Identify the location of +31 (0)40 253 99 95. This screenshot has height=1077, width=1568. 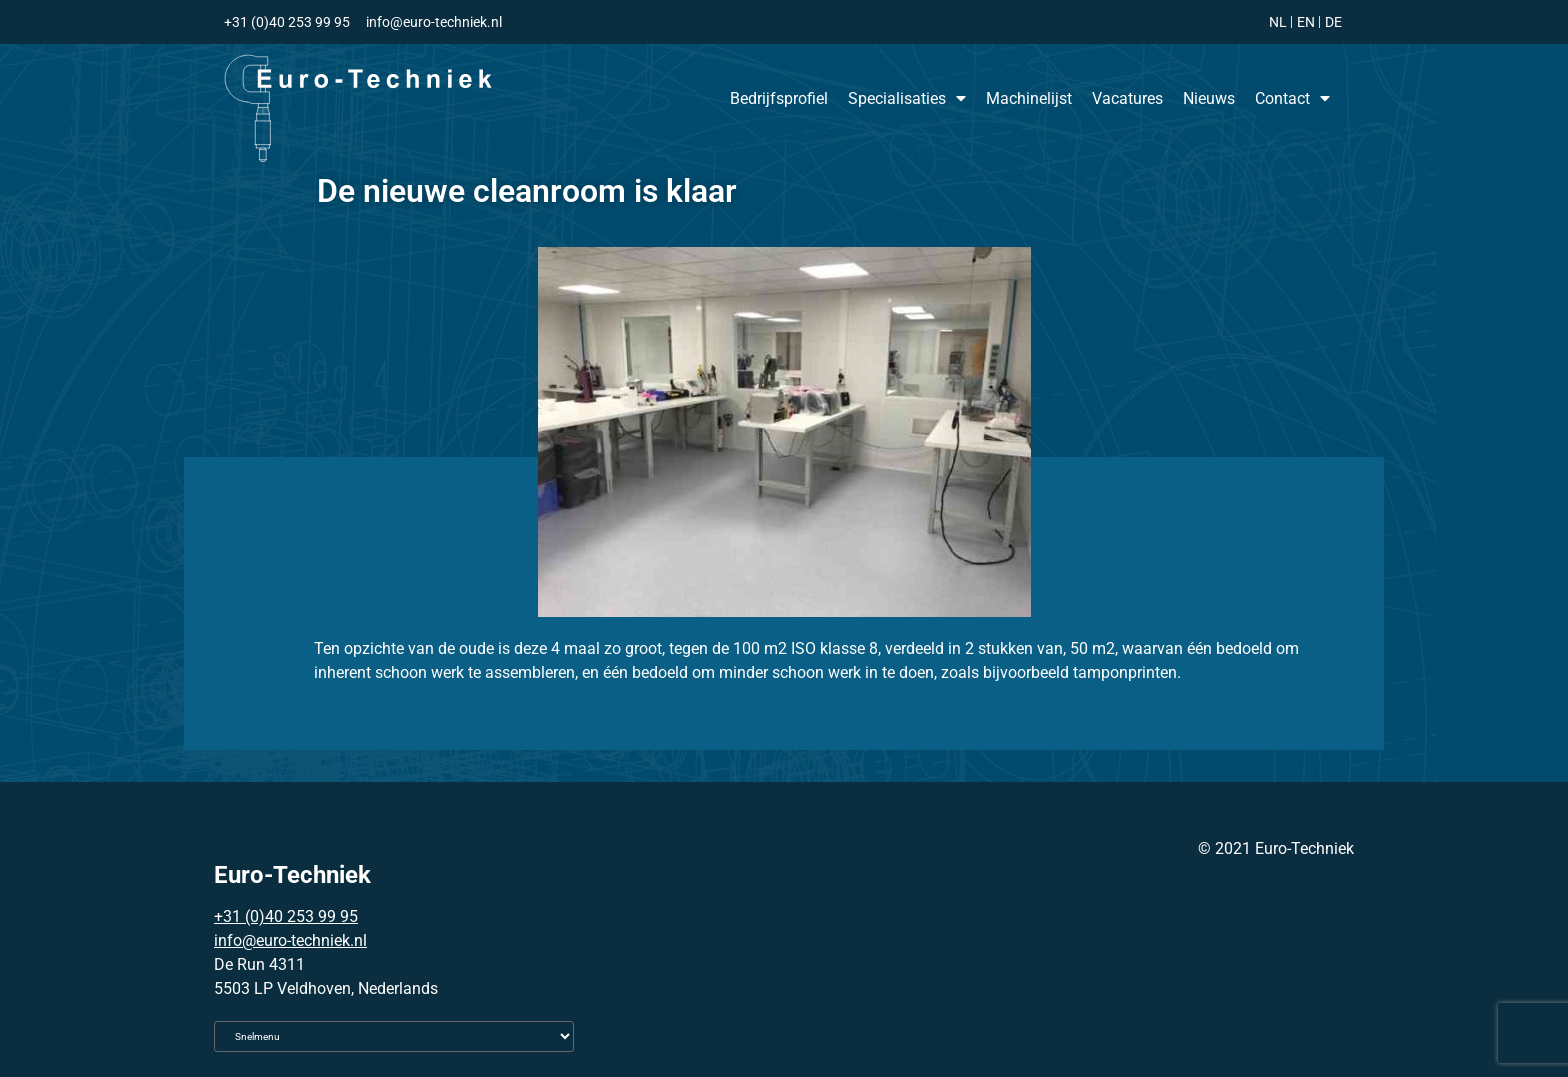
(286, 916).